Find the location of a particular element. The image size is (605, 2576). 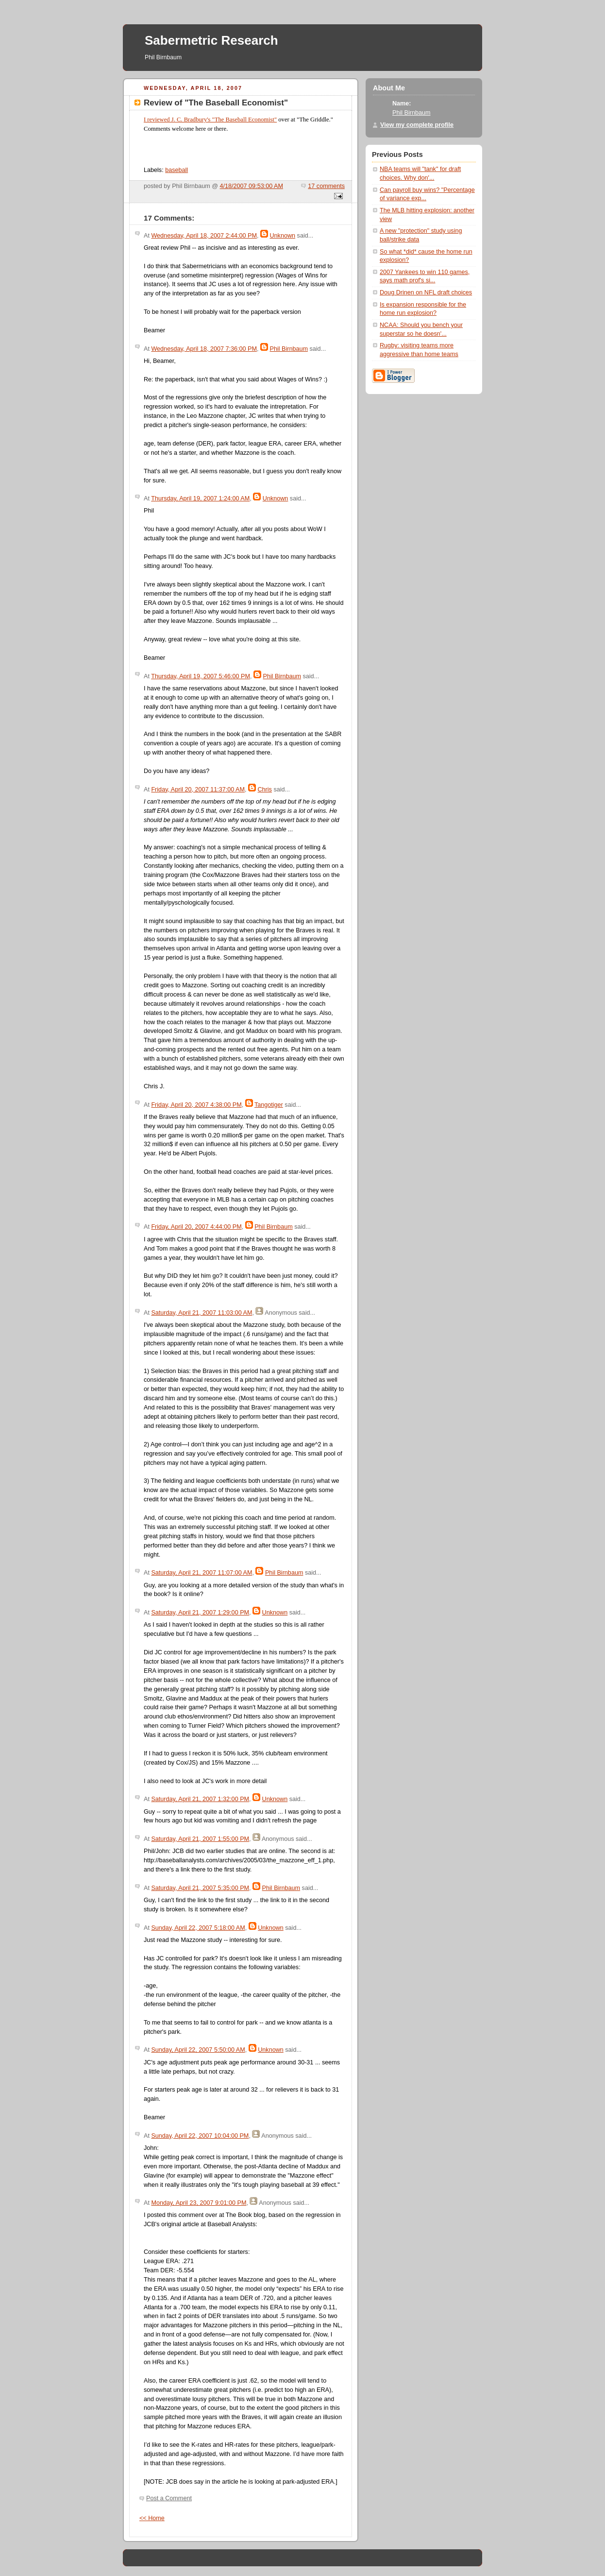

Saturday, April 21, 2007 5:35:00 PM is located at coordinates (200, 1888).